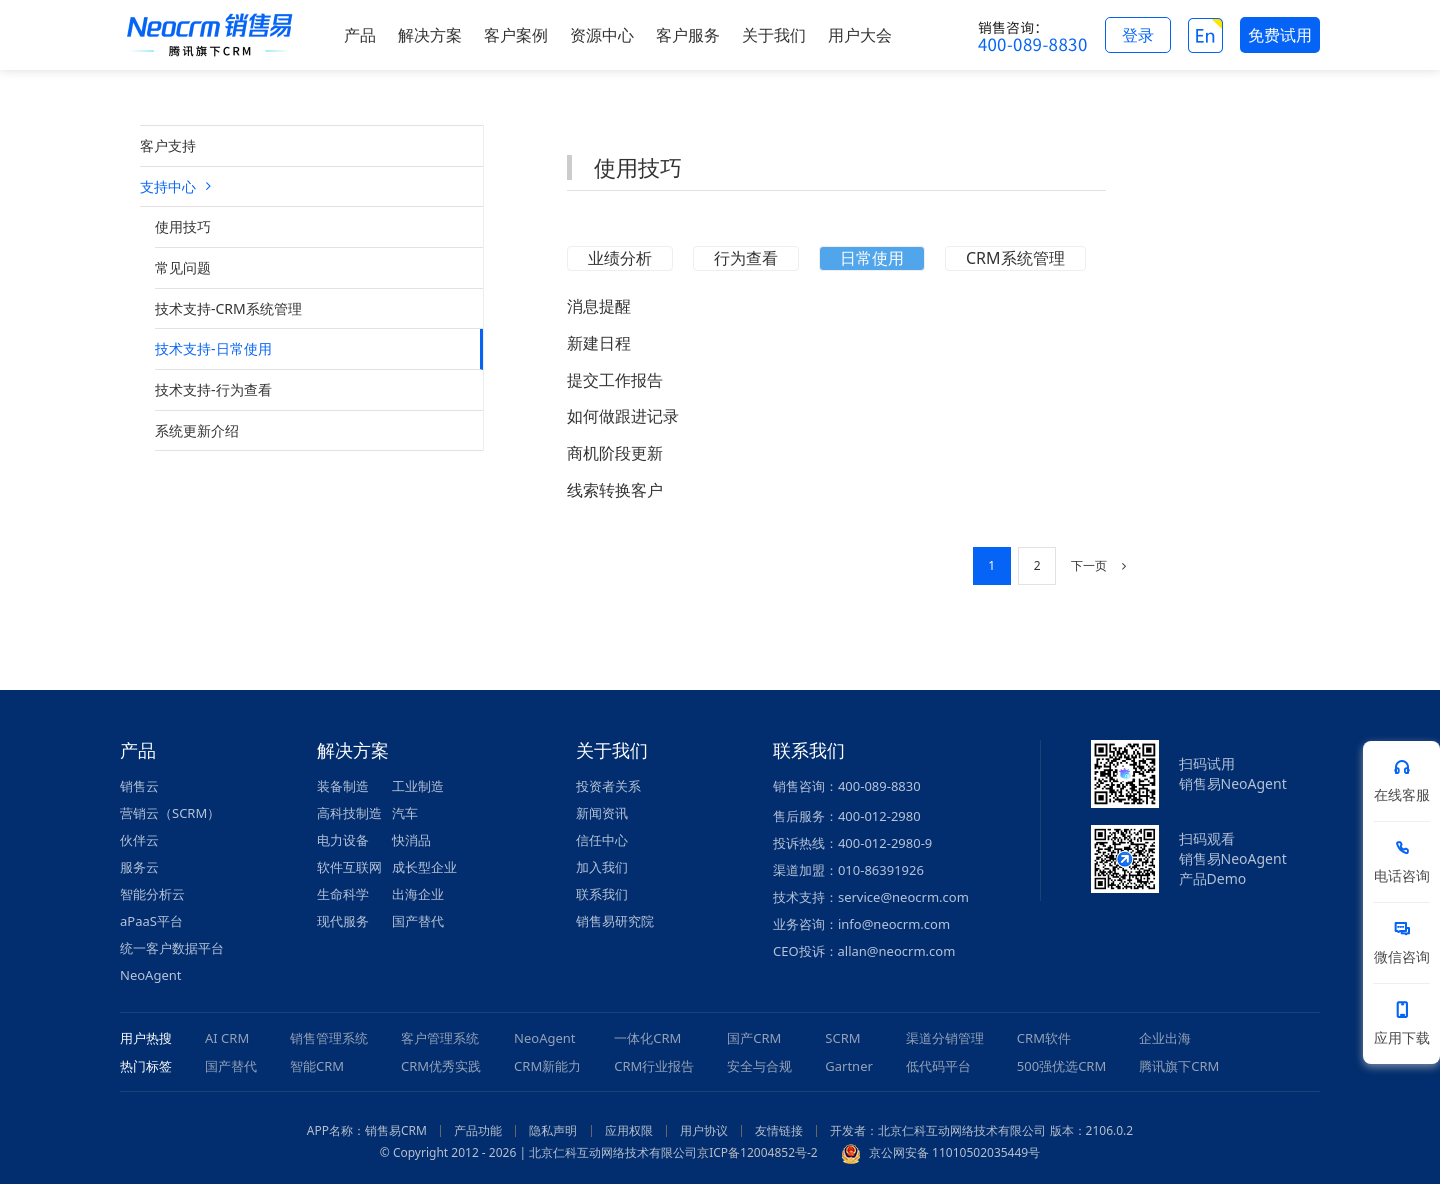  Describe the element at coordinates (759, 1066) in the screenshot. I see `安全与合规` at that location.